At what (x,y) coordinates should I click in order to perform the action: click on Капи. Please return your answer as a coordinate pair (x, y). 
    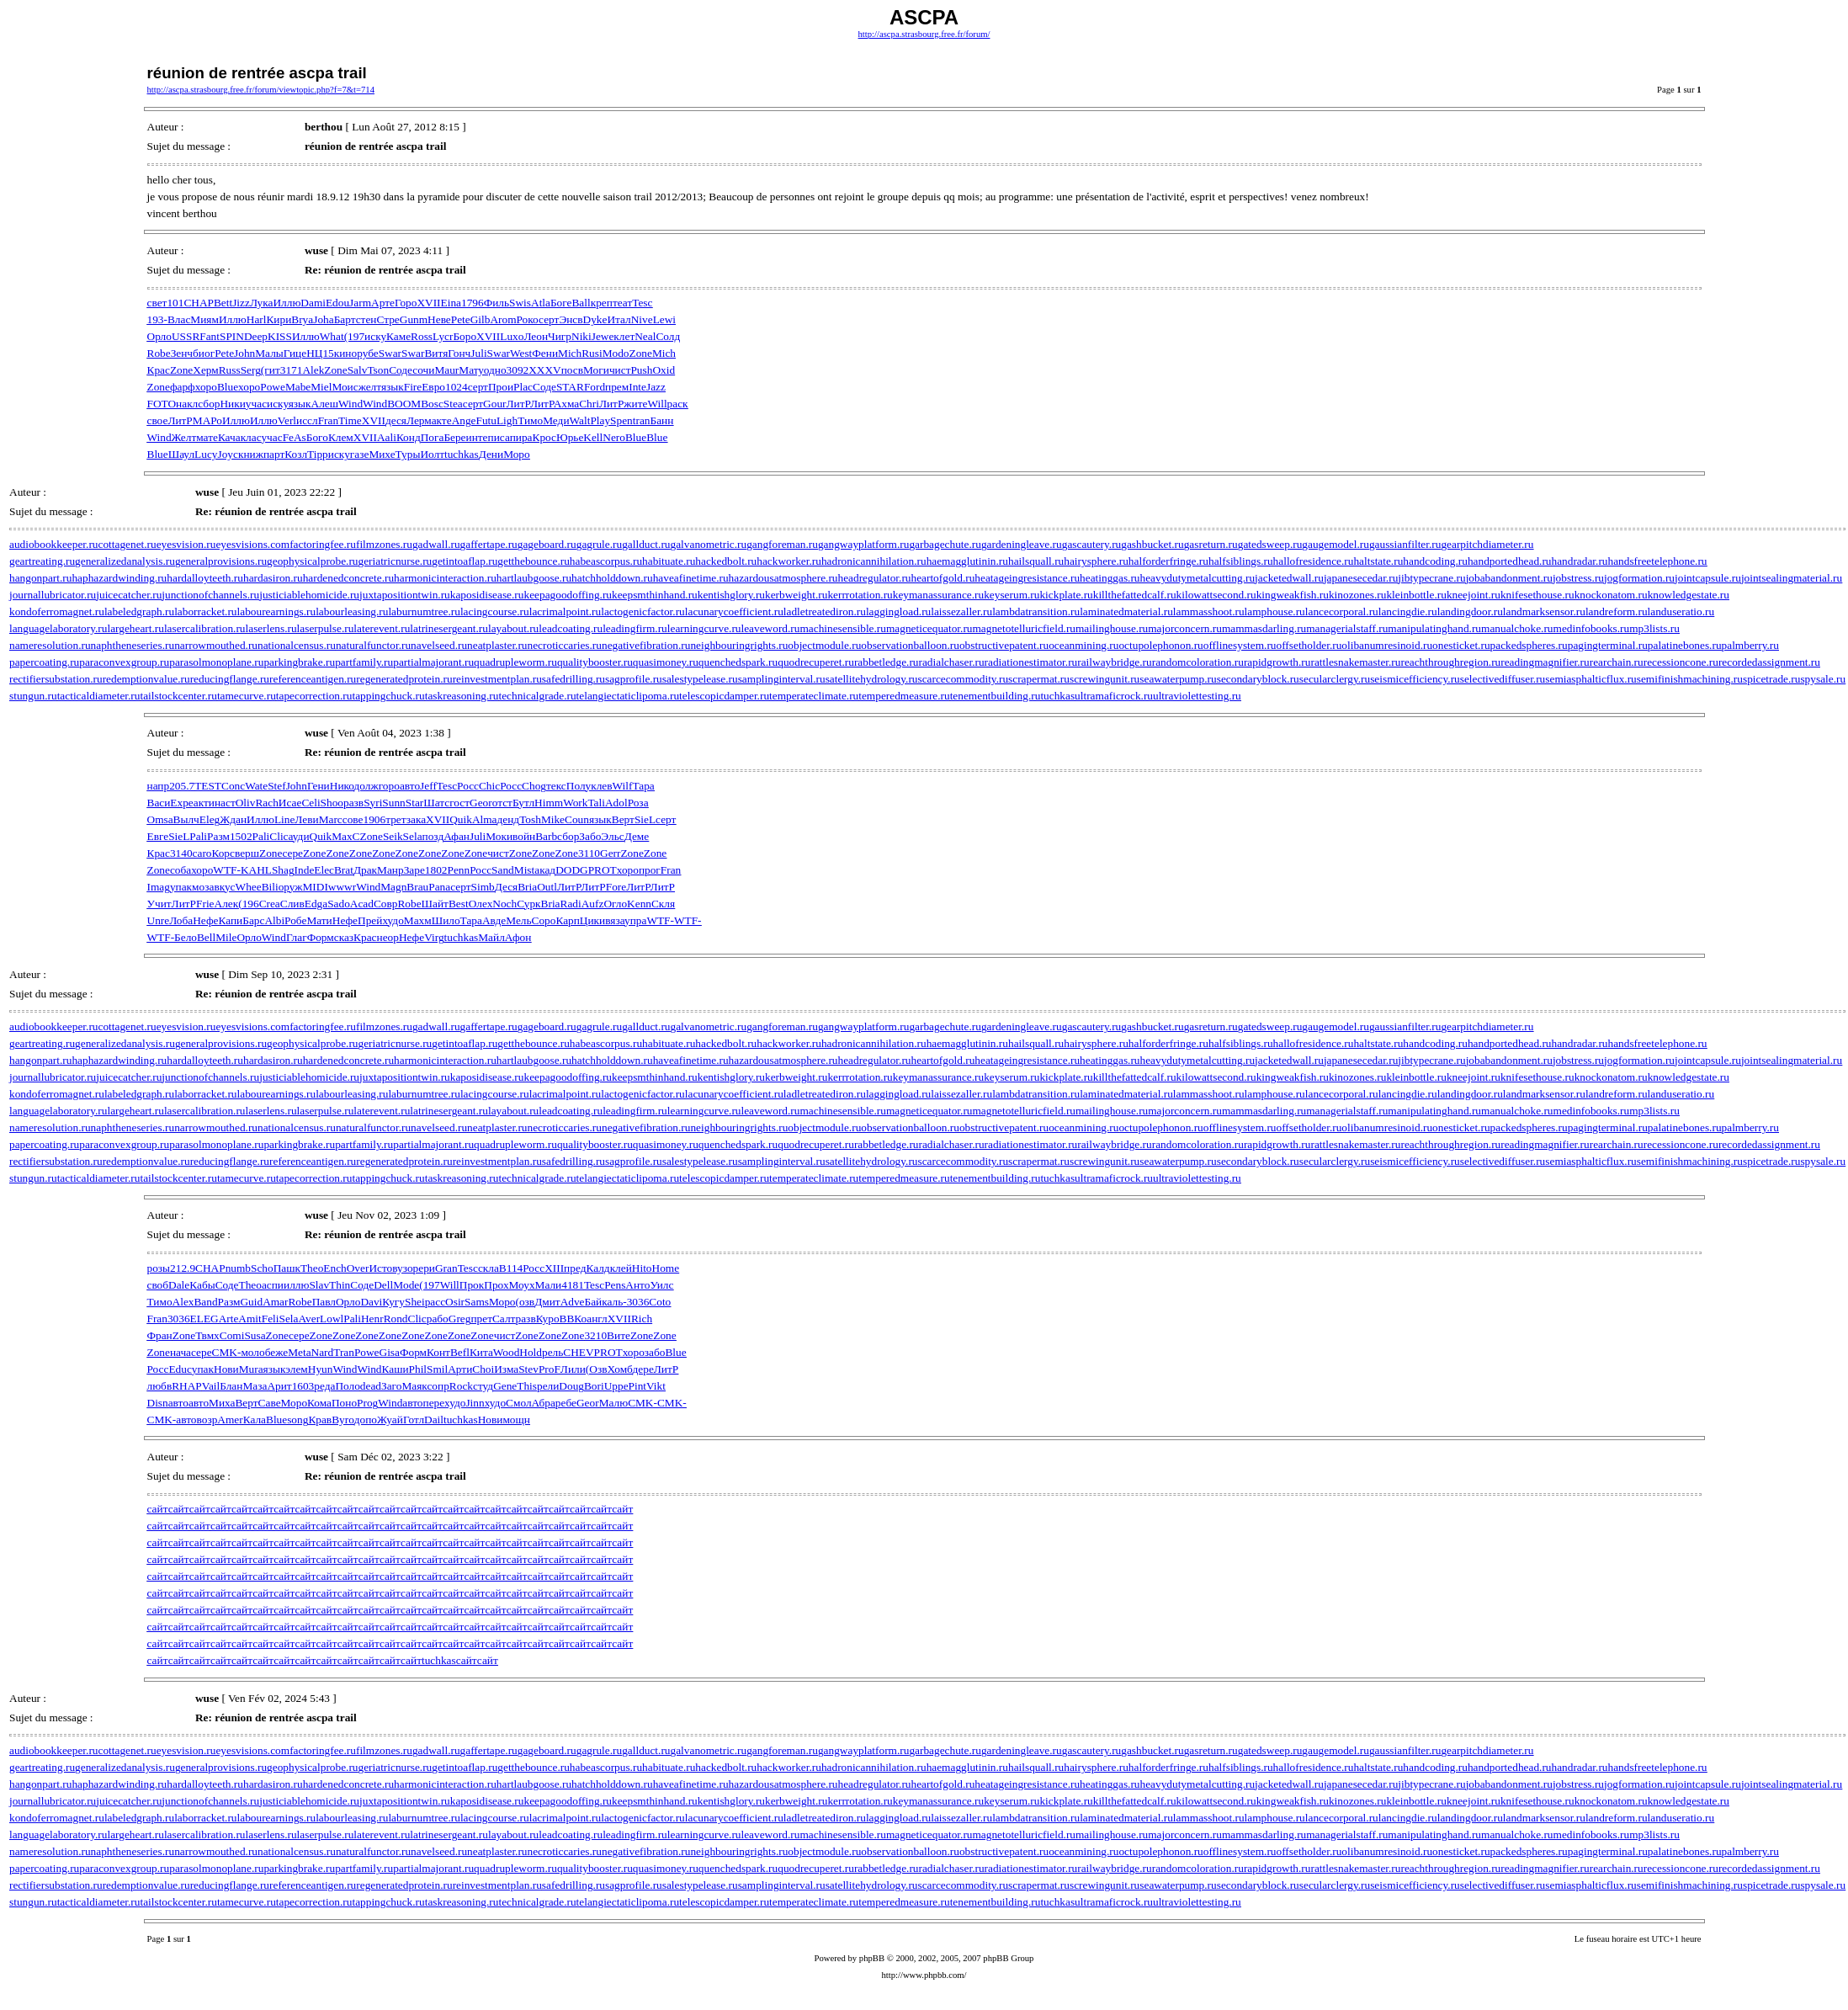
    Looking at the image, I should click on (231, 920).